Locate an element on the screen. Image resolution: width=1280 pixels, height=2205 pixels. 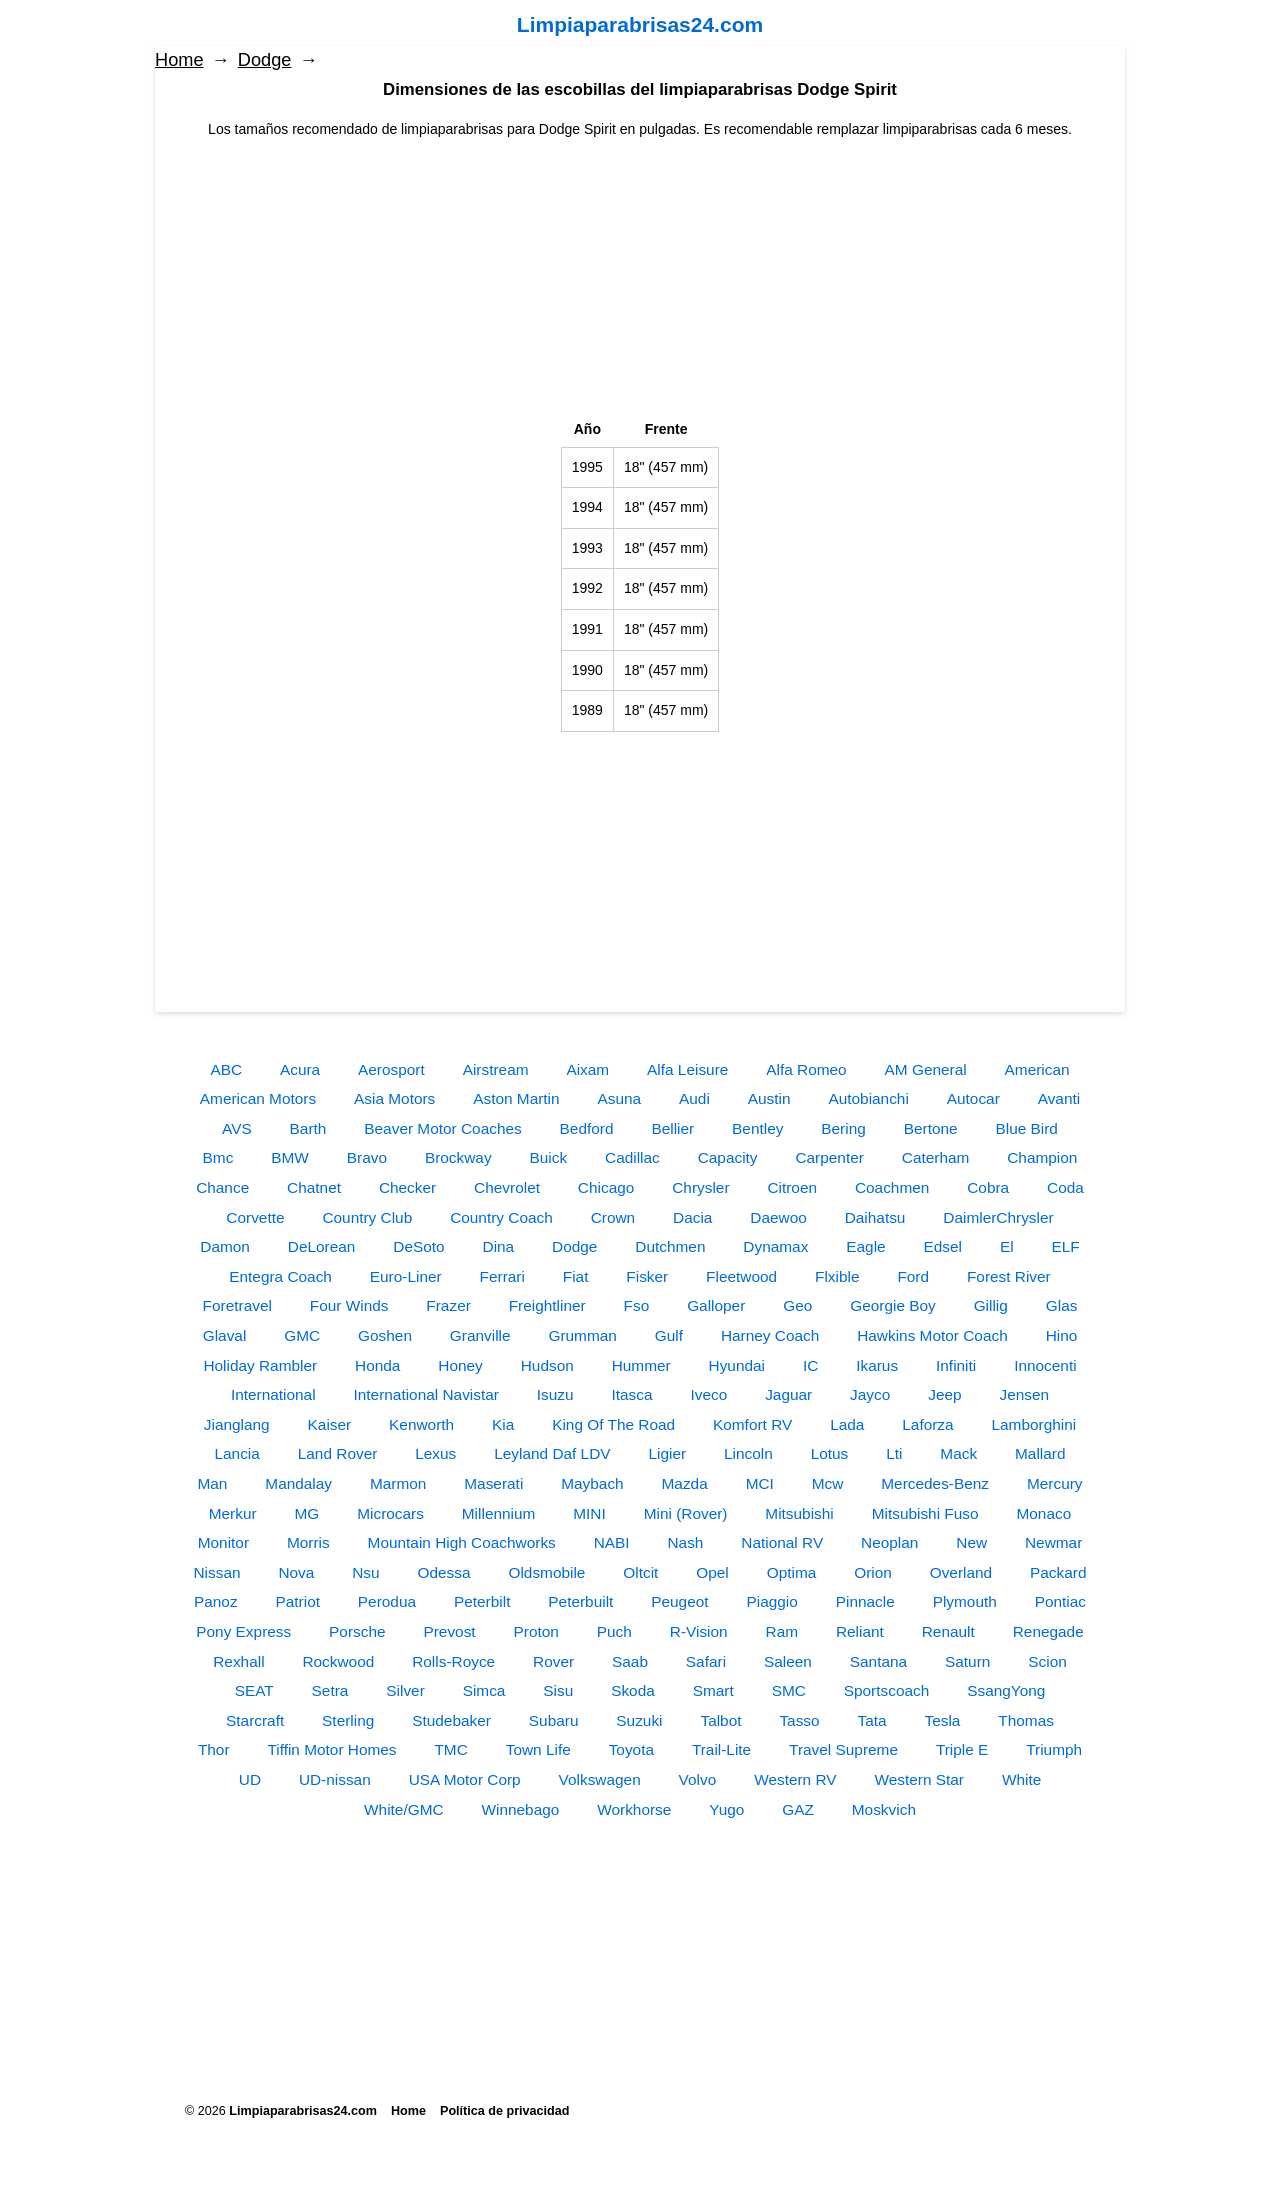
Alfa Leisure is located at coordinates (687, 1069).